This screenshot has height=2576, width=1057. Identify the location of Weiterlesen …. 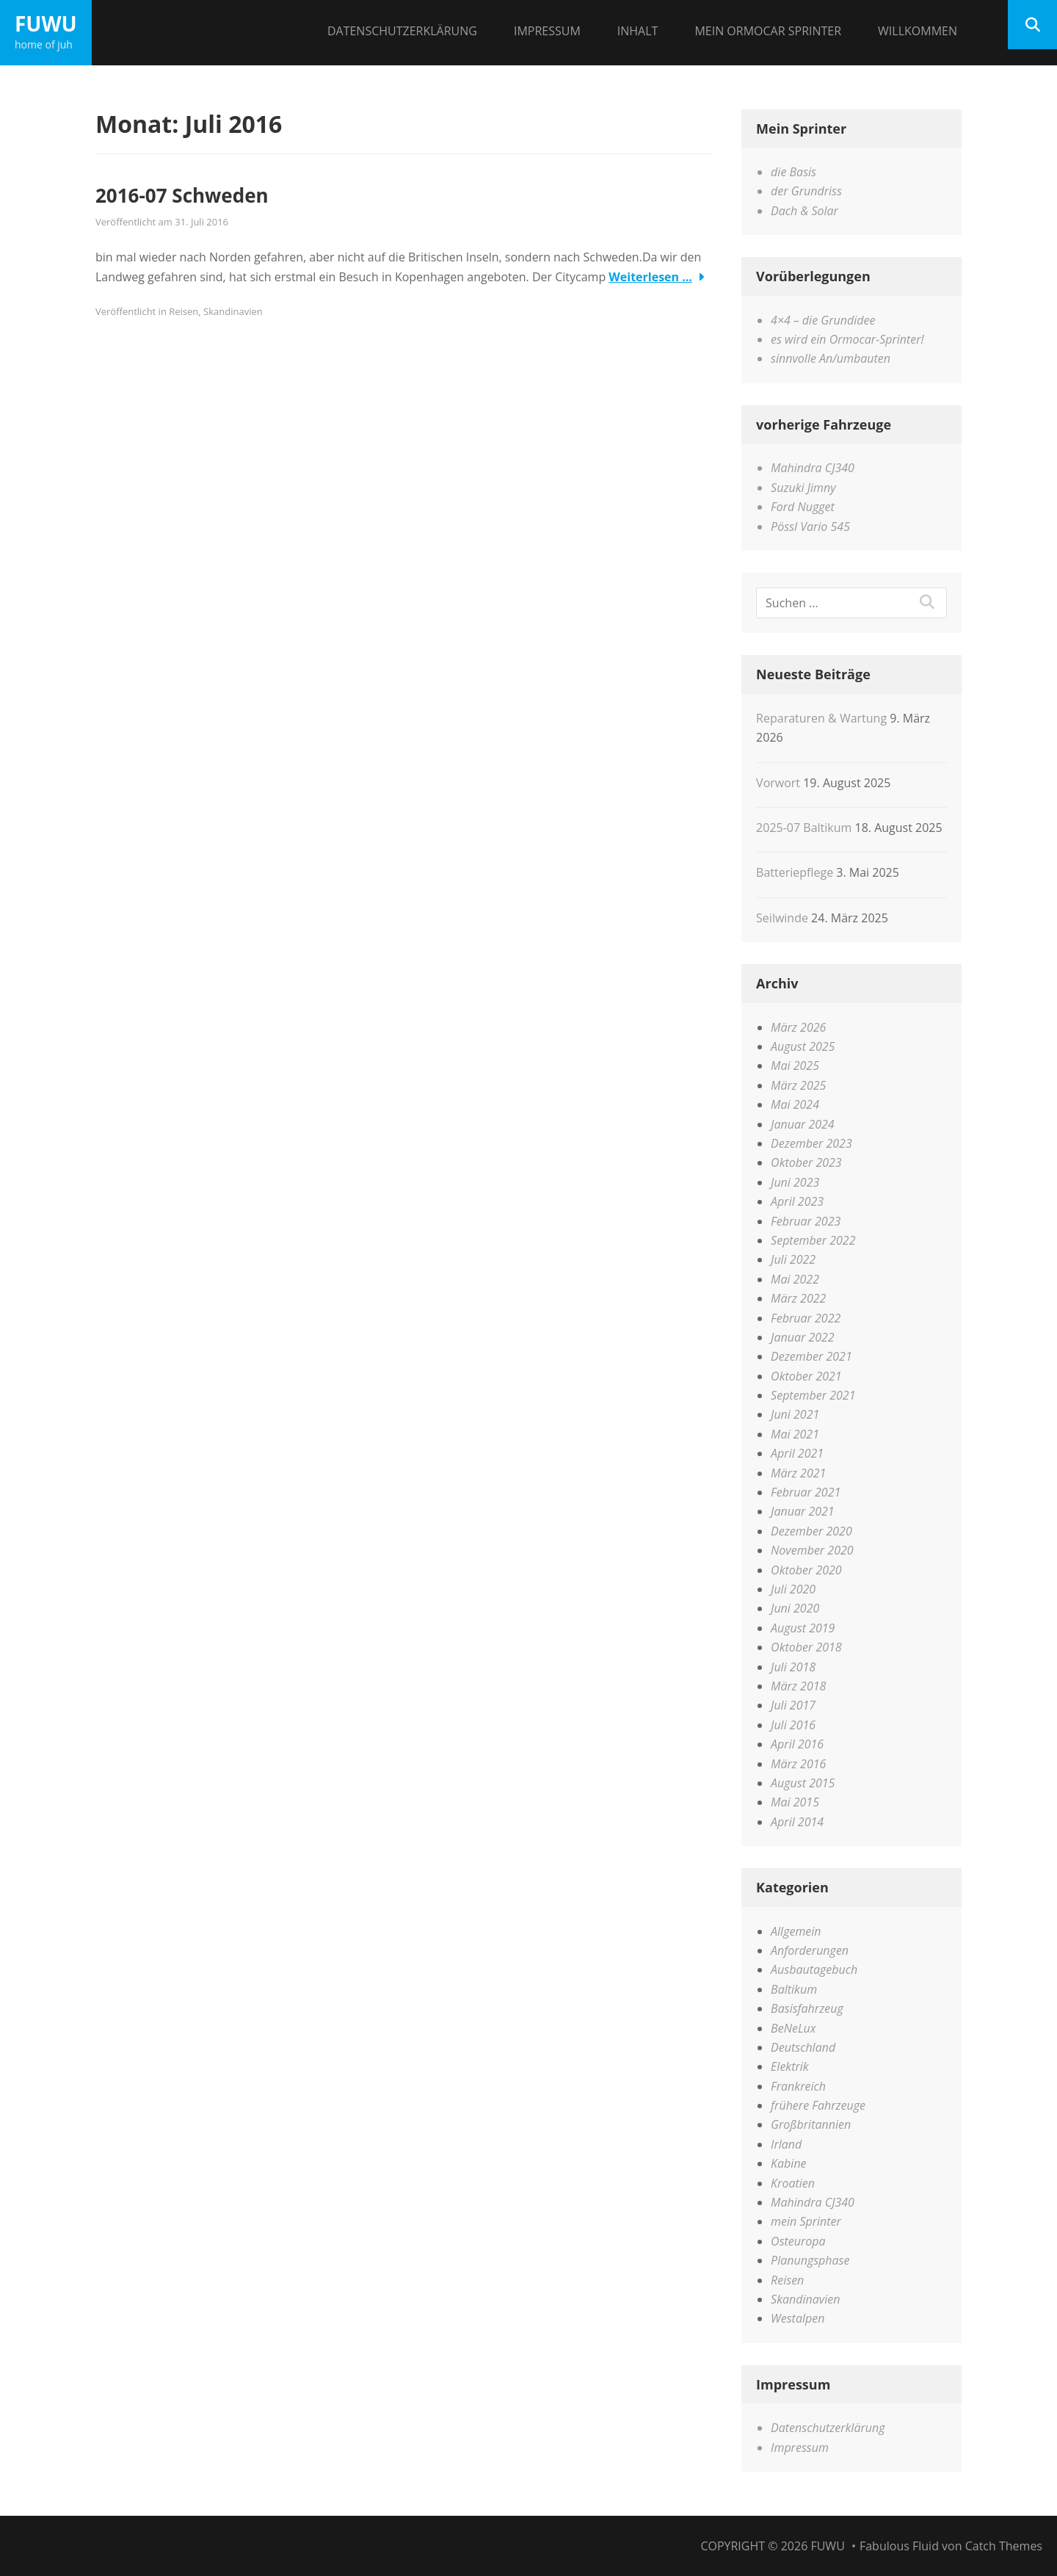
(650, 277).